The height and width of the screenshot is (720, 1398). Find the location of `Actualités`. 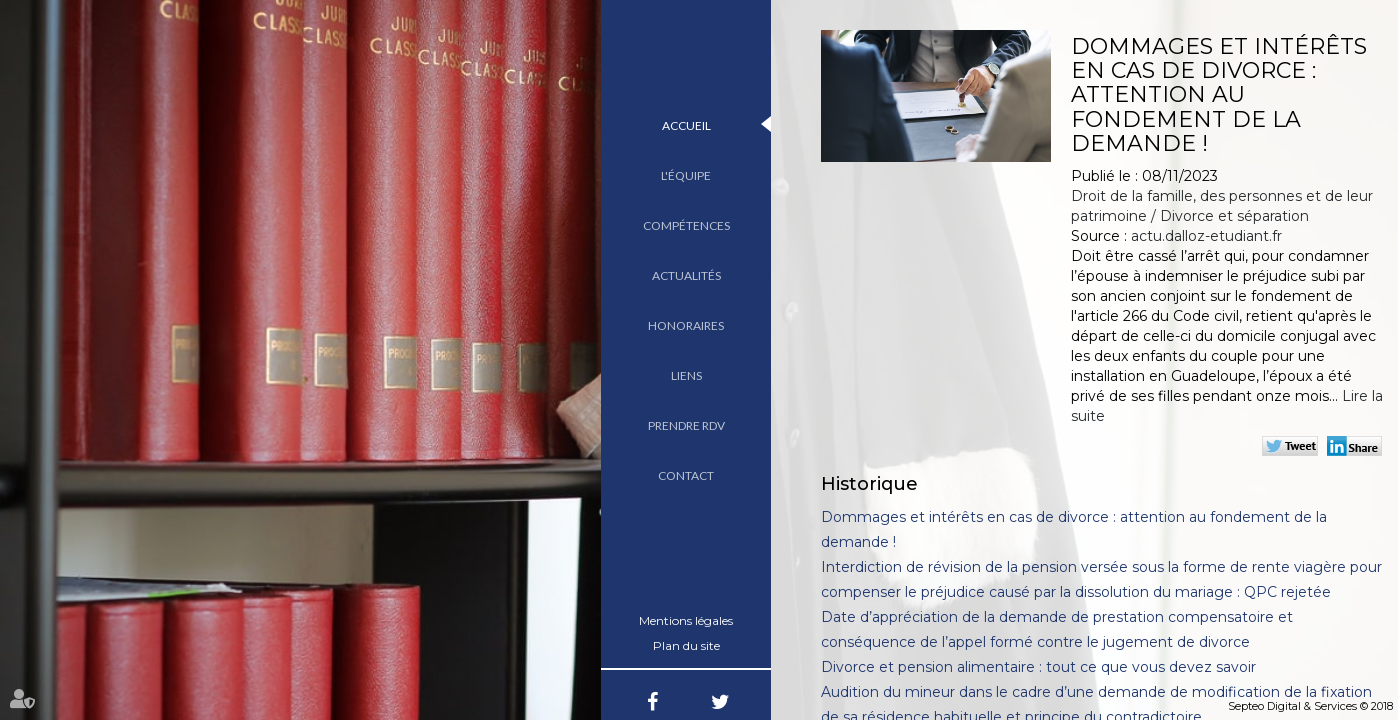

Actualités is located at coordinates (686, 275).